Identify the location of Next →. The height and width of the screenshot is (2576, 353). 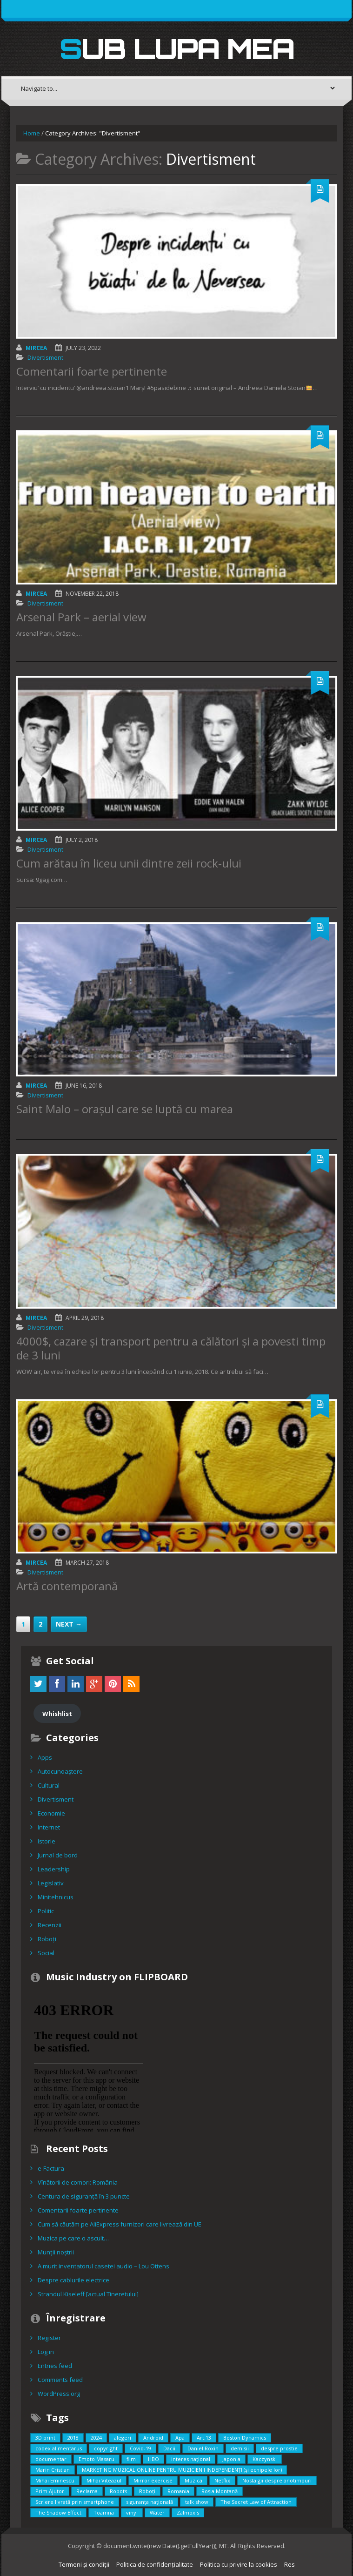
(69, 1624).